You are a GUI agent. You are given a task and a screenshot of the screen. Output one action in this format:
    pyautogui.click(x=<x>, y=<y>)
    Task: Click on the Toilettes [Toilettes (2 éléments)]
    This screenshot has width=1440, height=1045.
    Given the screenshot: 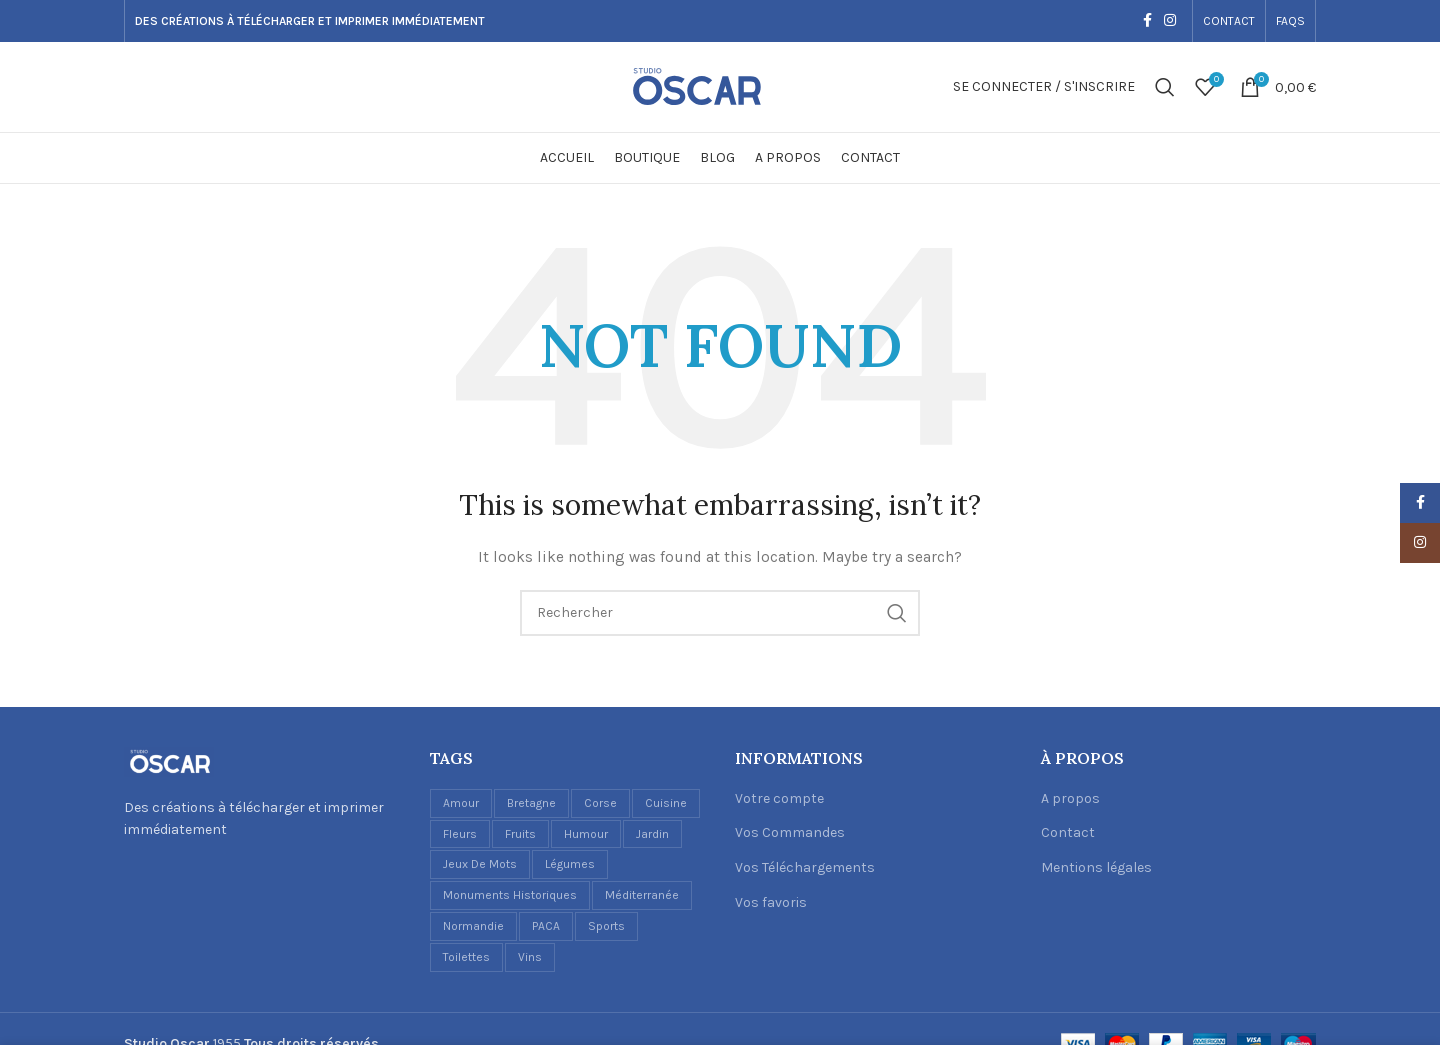 What is the action you would take?
    pyautogui.click(x=466, y=957)
    